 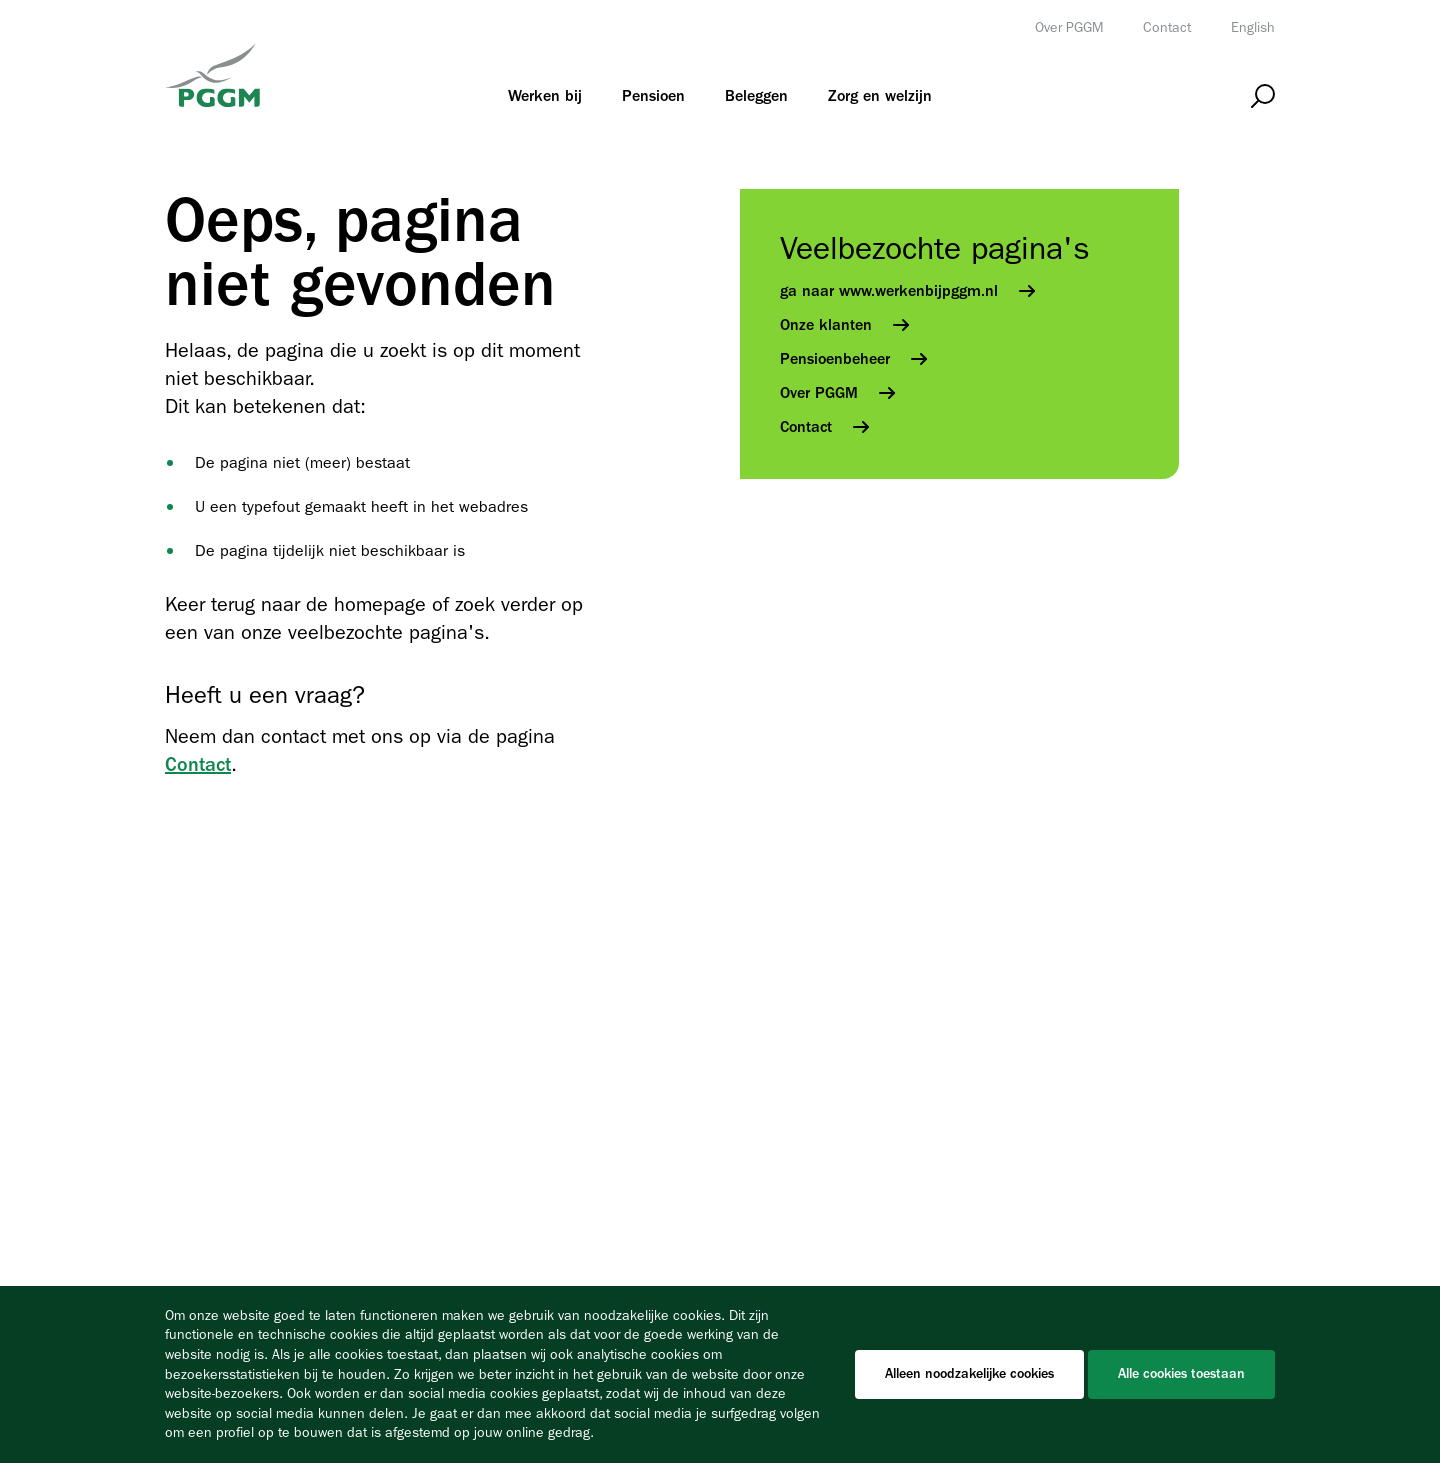 What do you see at coordinates (1263, 96) in the screenshot?
I see `[Open zoeken]` at bounding box center [1263, 96].